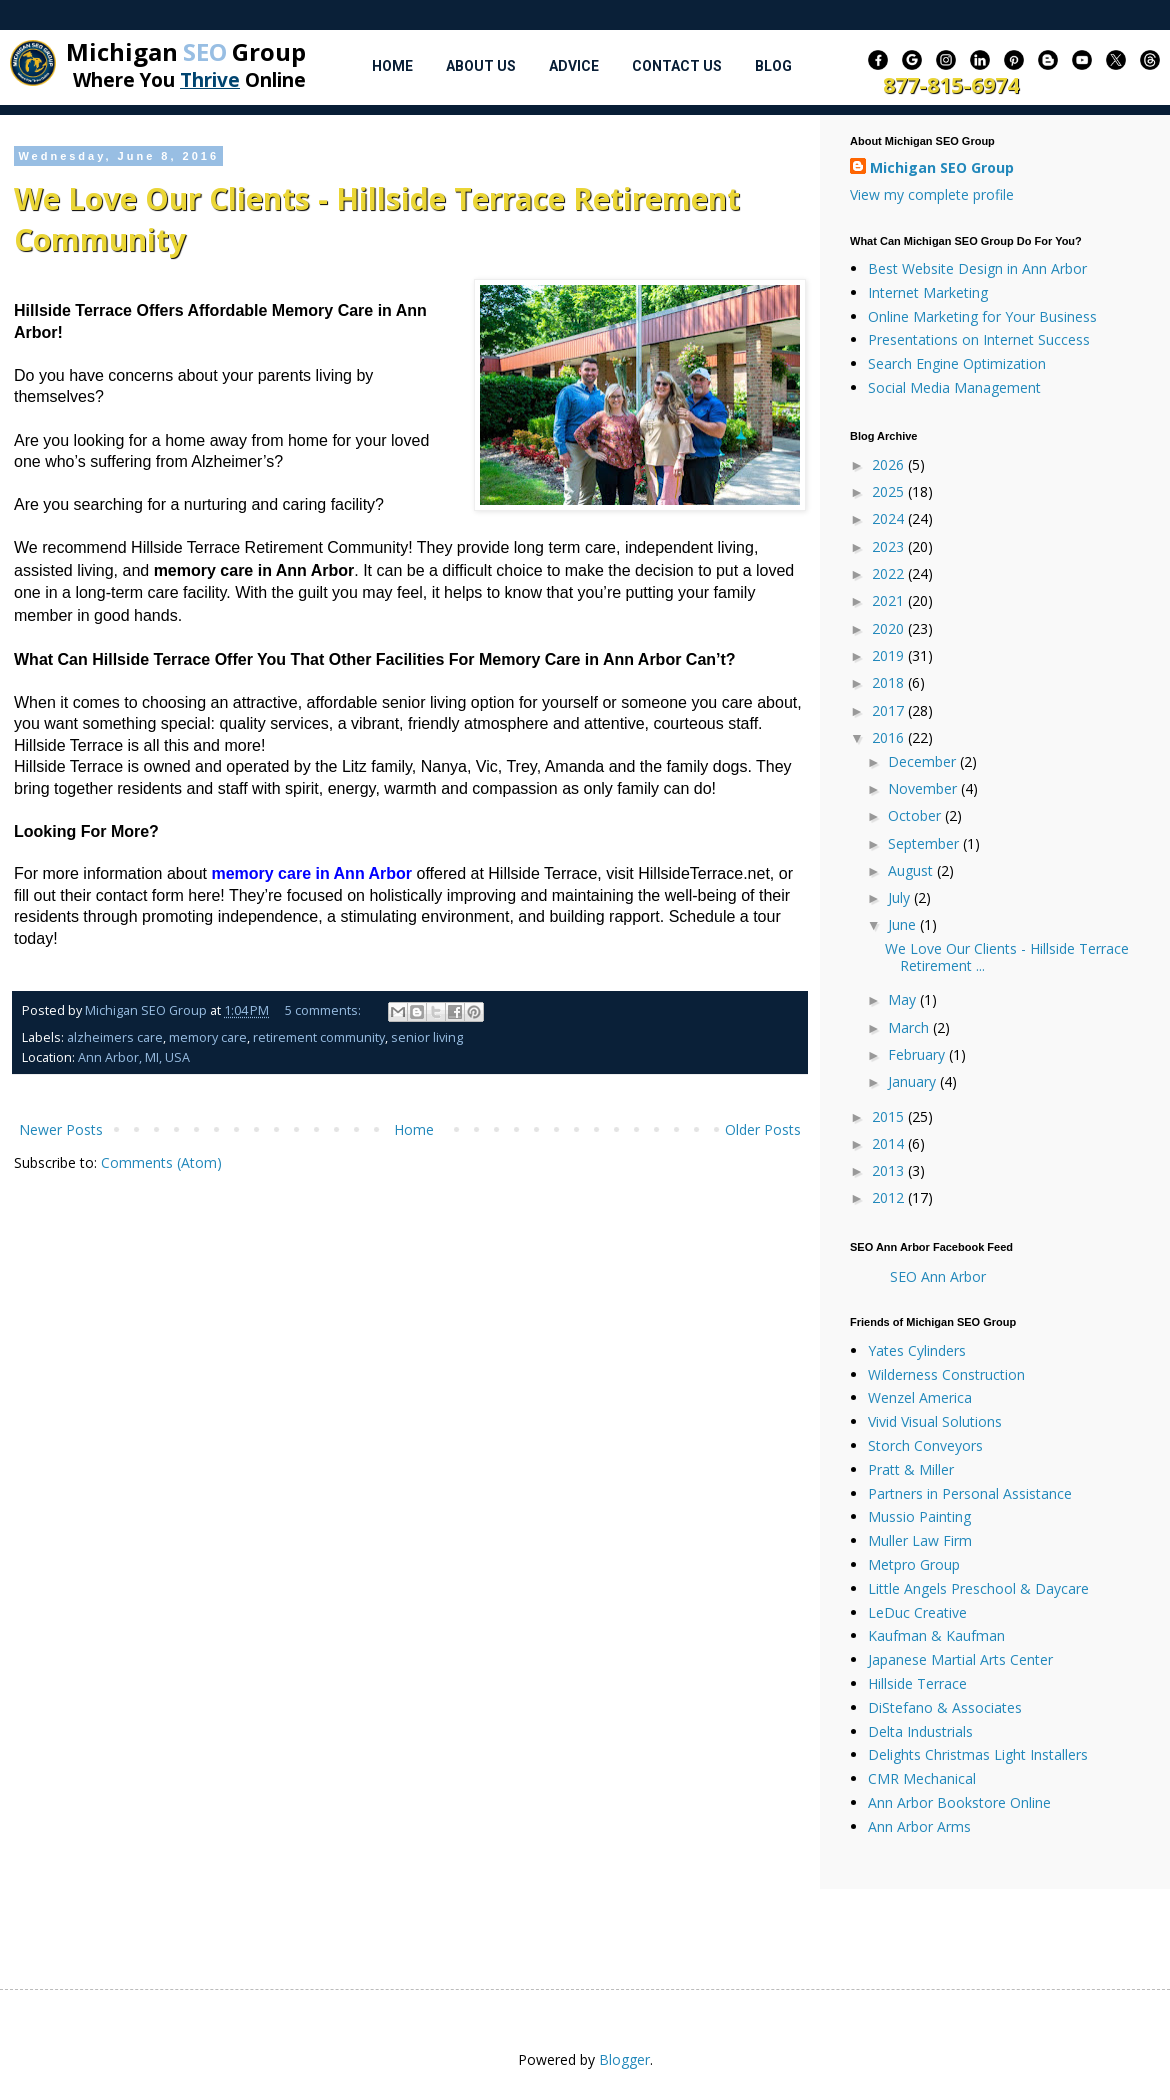 Image resolution: width=1170 pixels, height=2100 pixels. What do you see at coordinates (979, 339) in the screenshot?
I see `Presentations on Internet Success` at bounding box center [979, 339].